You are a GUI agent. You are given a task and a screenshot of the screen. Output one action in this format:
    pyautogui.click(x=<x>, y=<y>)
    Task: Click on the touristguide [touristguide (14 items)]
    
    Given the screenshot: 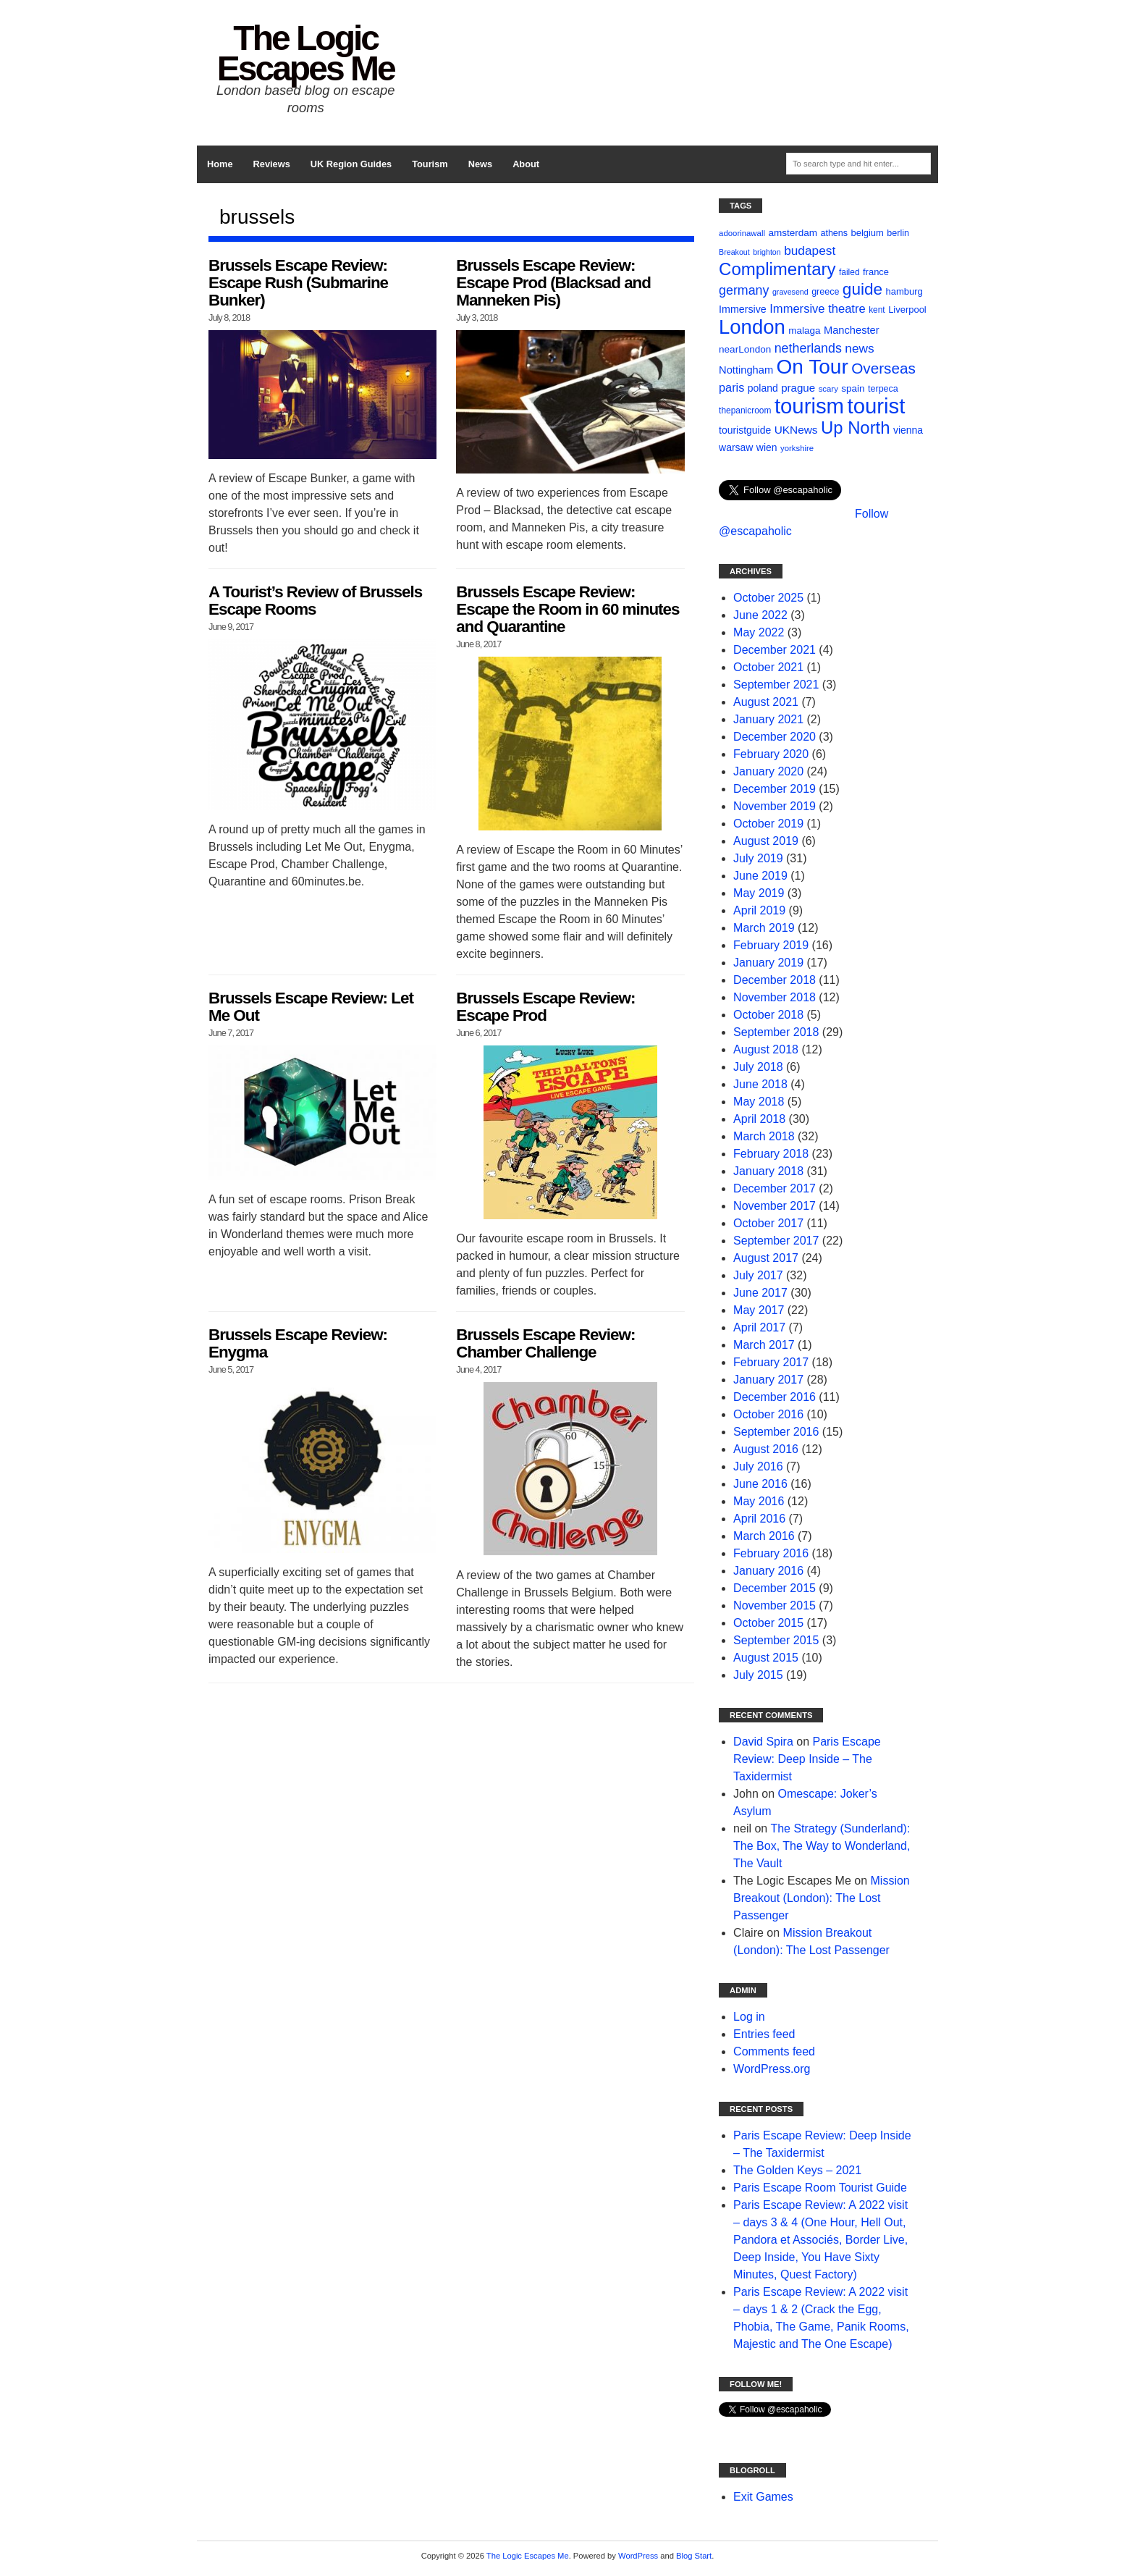 What is the action you would take?
    pyautogui.click(x=745, y=430)
    